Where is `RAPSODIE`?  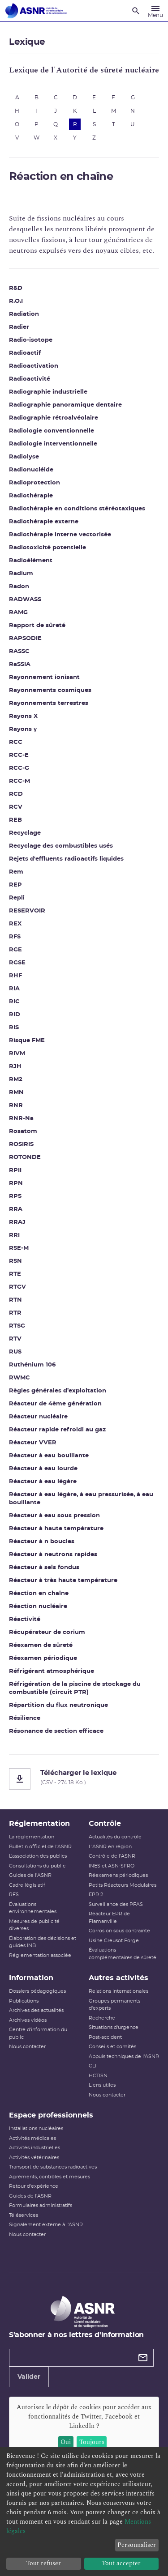
RAPSODIE is located at coordinates (25, 638).